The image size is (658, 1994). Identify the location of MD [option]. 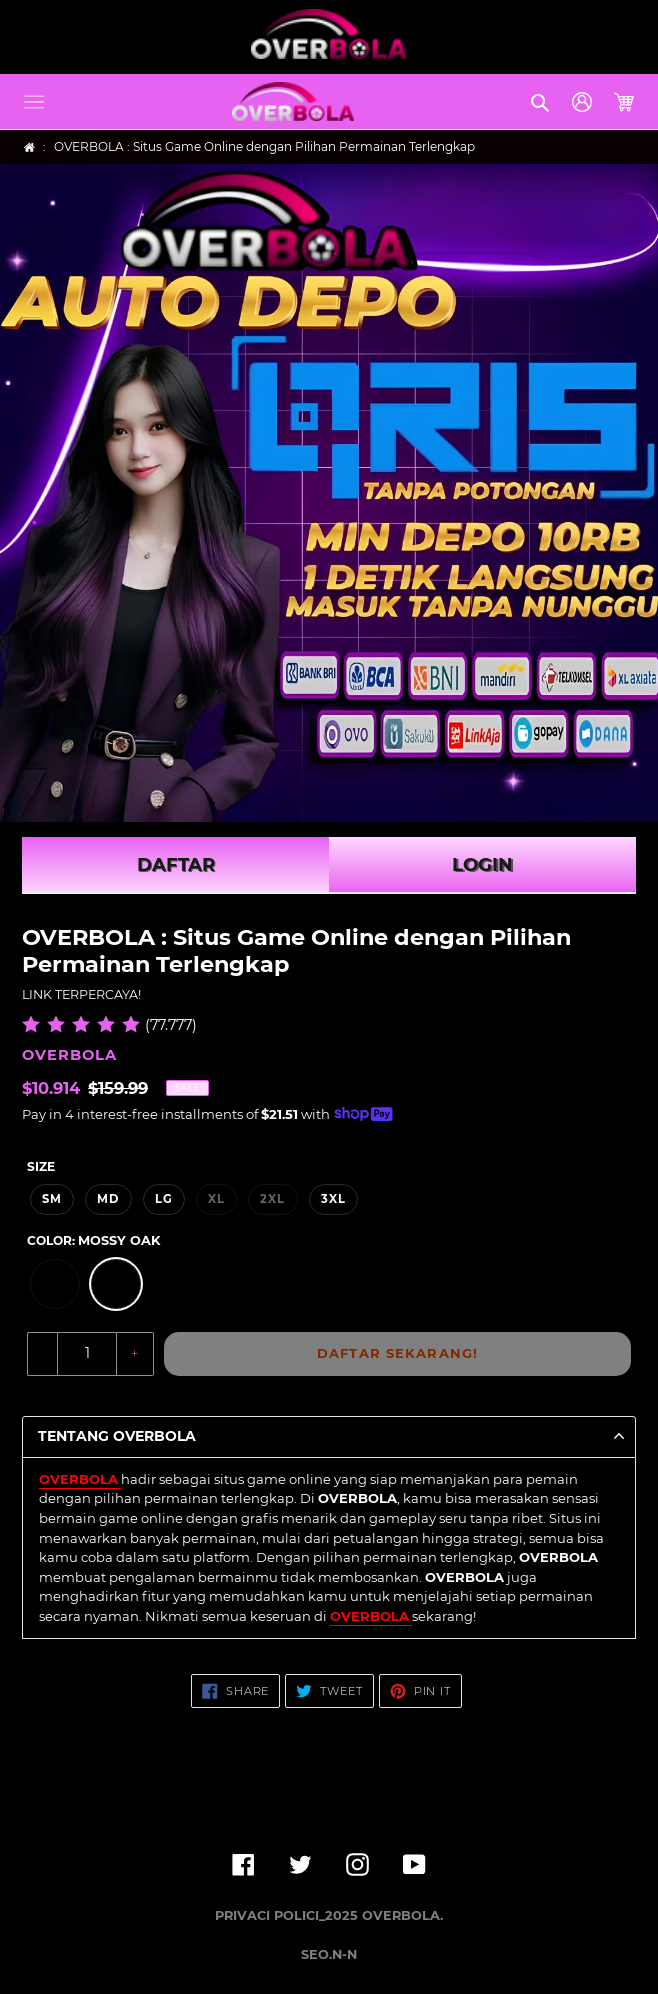
(108, 1199).